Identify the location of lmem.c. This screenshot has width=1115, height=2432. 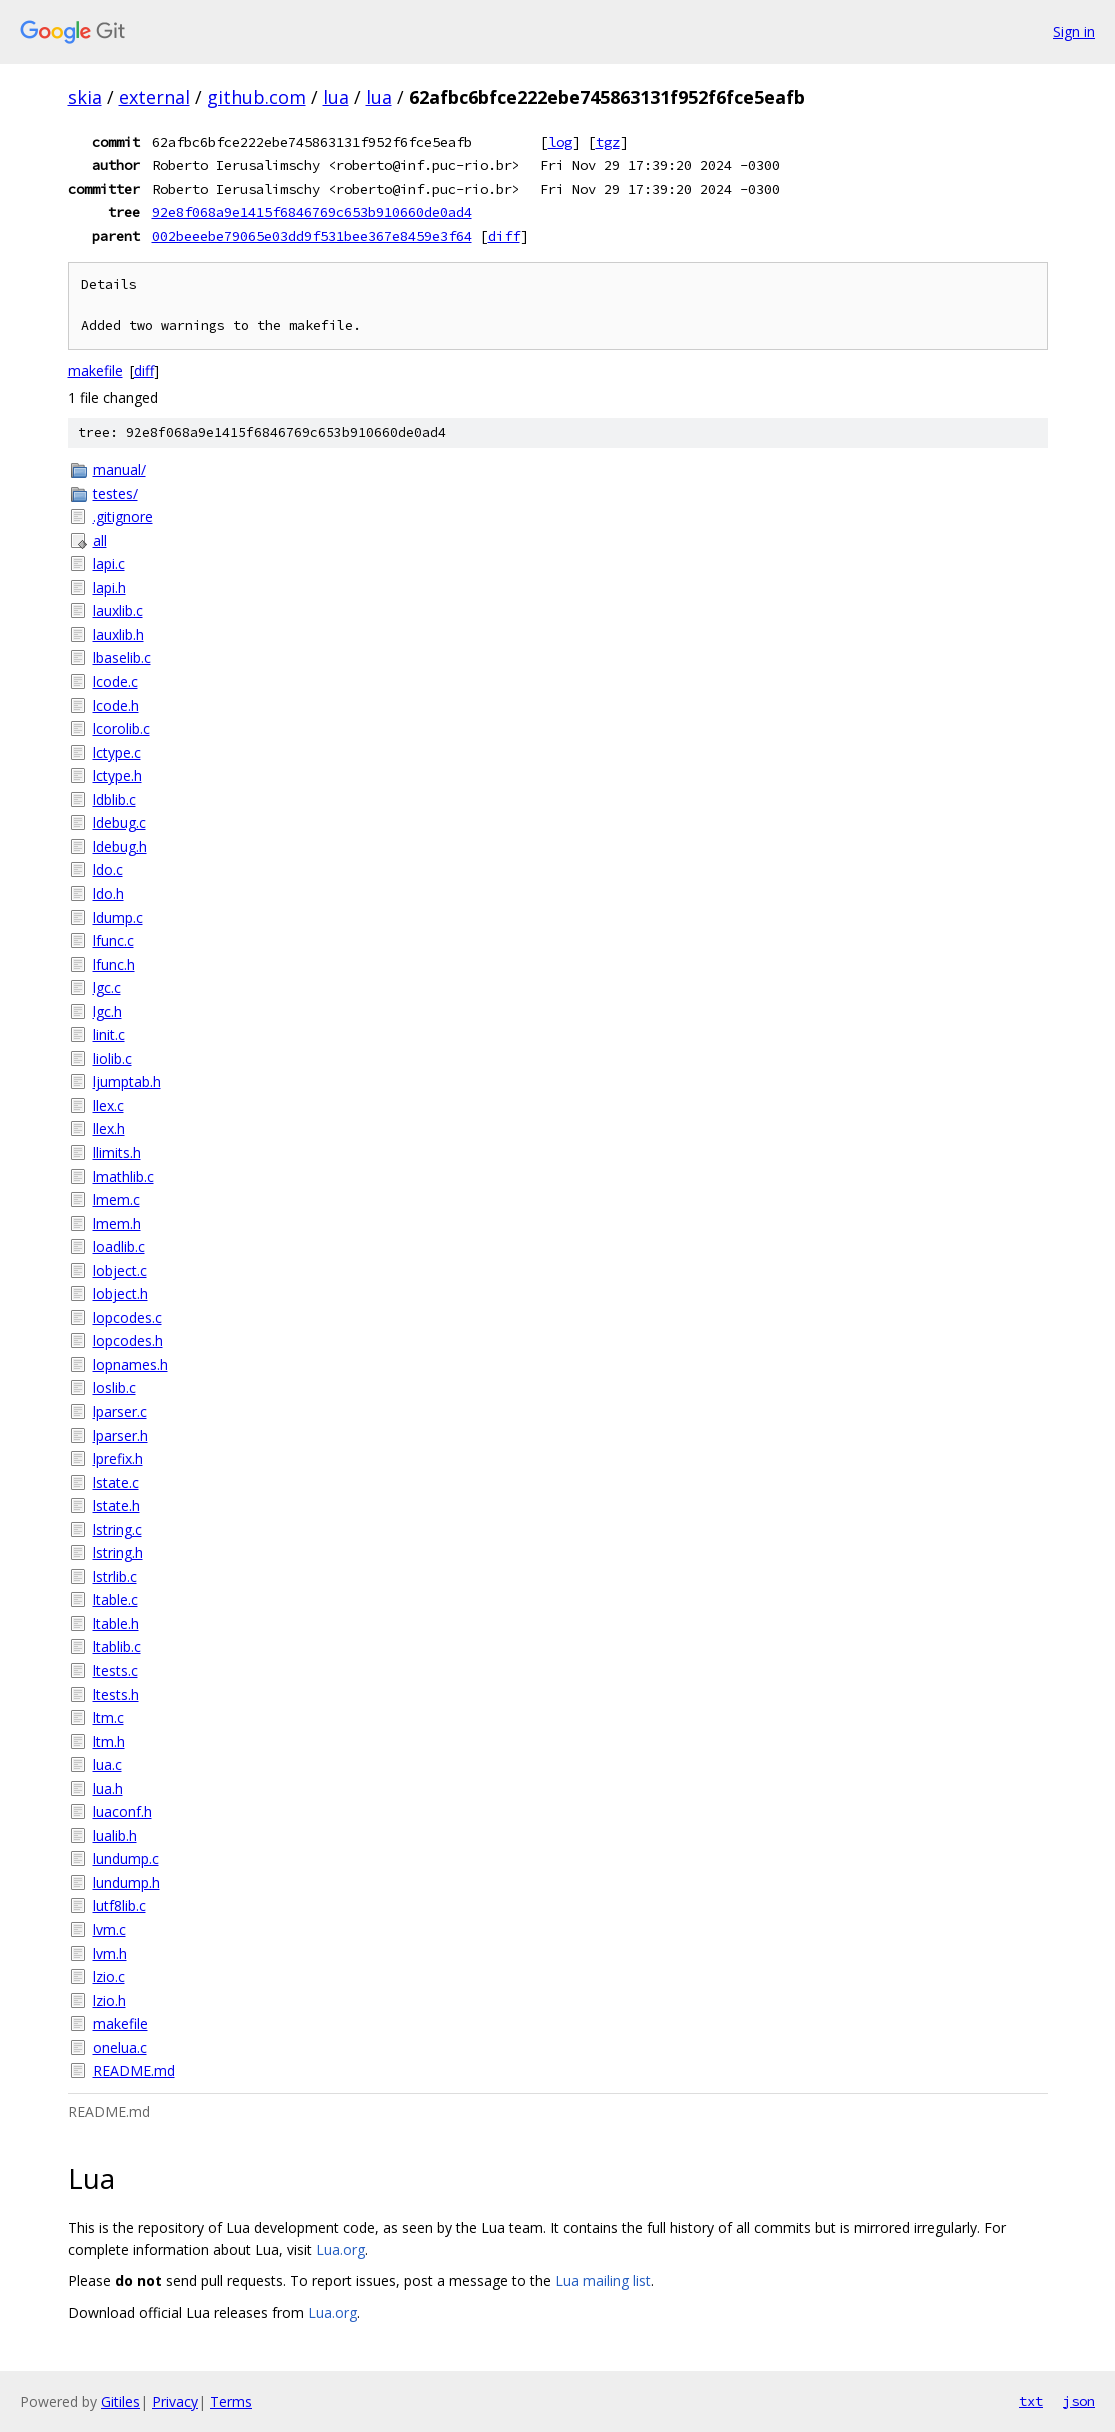
(116, 1199).